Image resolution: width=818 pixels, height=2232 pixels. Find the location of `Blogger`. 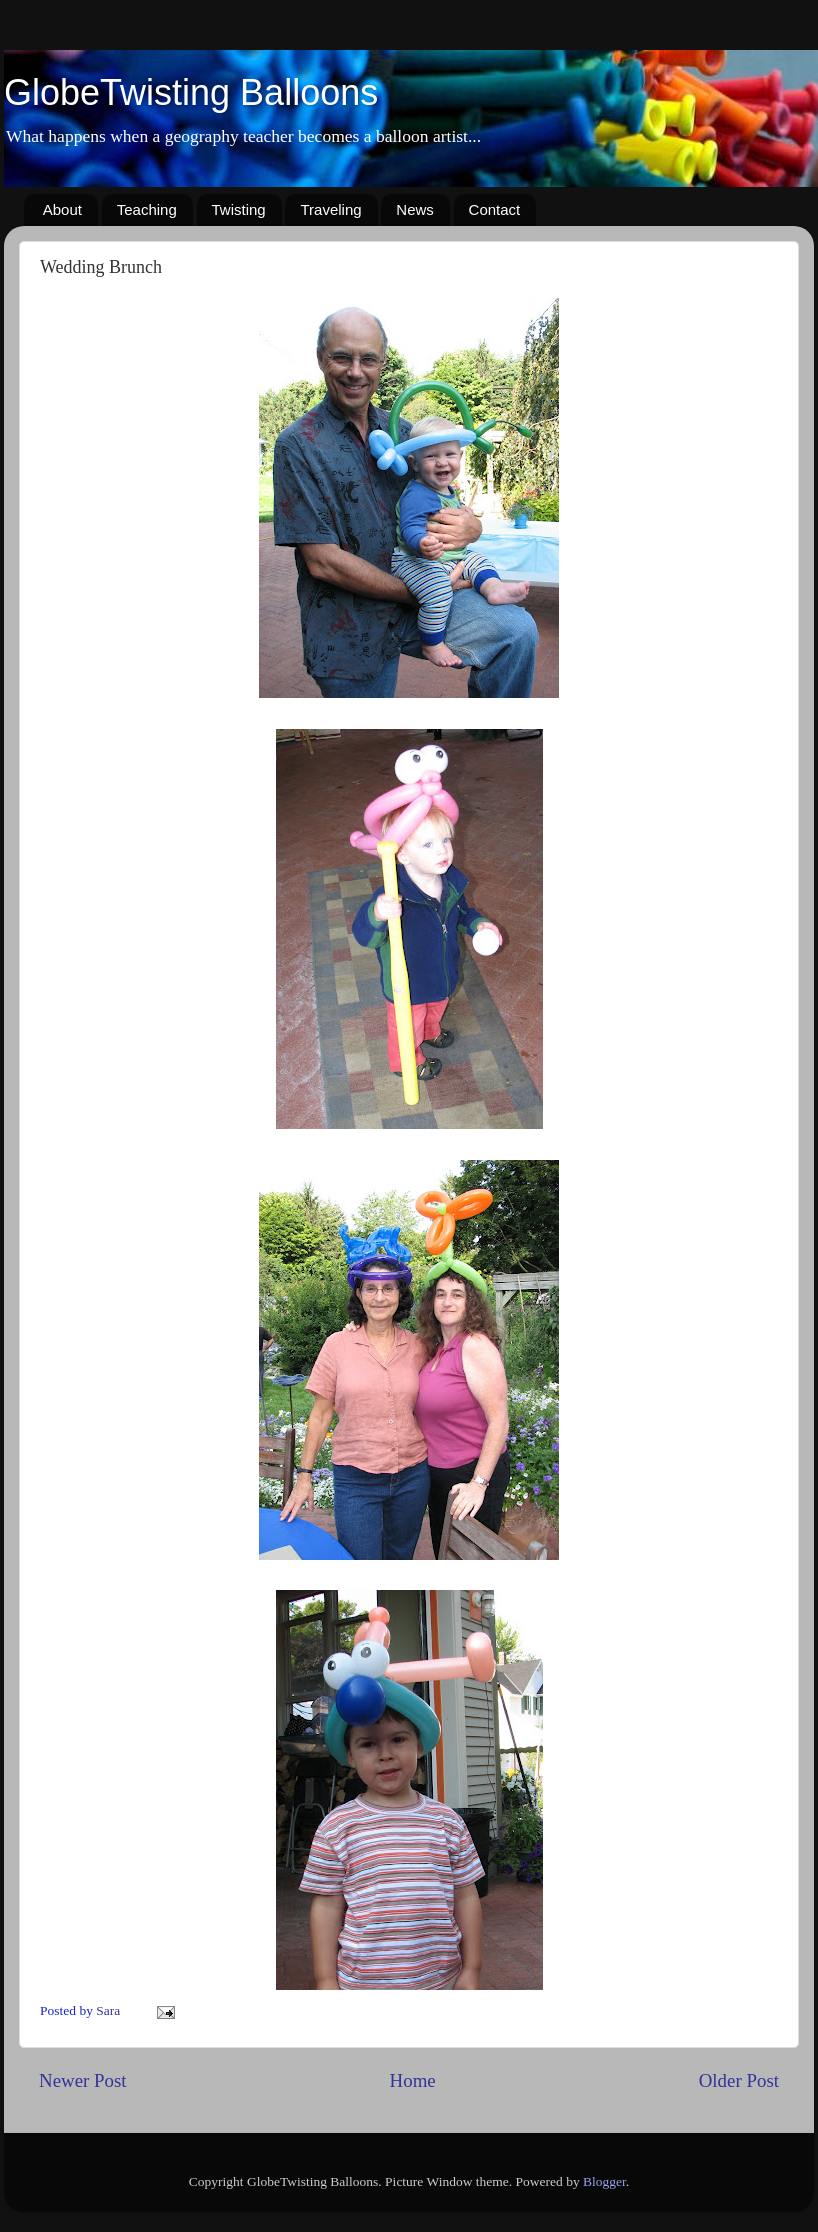

Blogger is located at coordinates (604, 2181).